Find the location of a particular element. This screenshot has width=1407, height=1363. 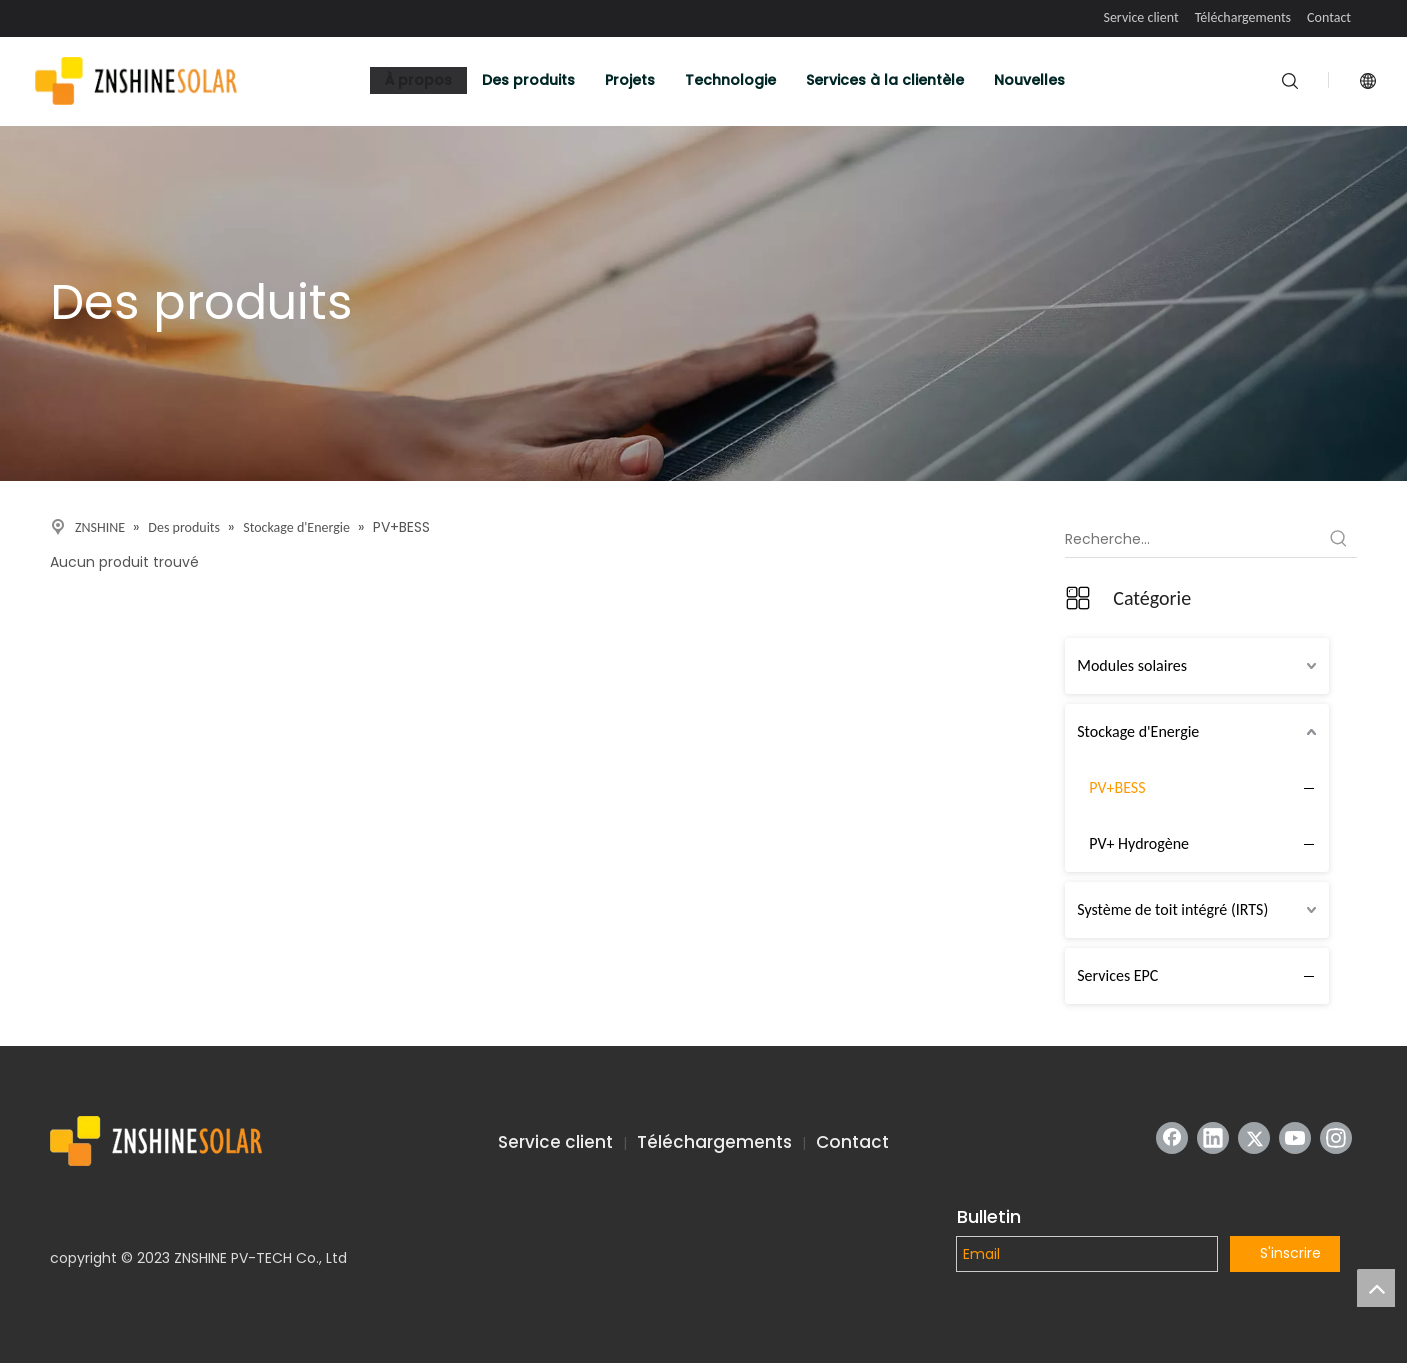

Nouvelles is located at coordinates (1029, 80).